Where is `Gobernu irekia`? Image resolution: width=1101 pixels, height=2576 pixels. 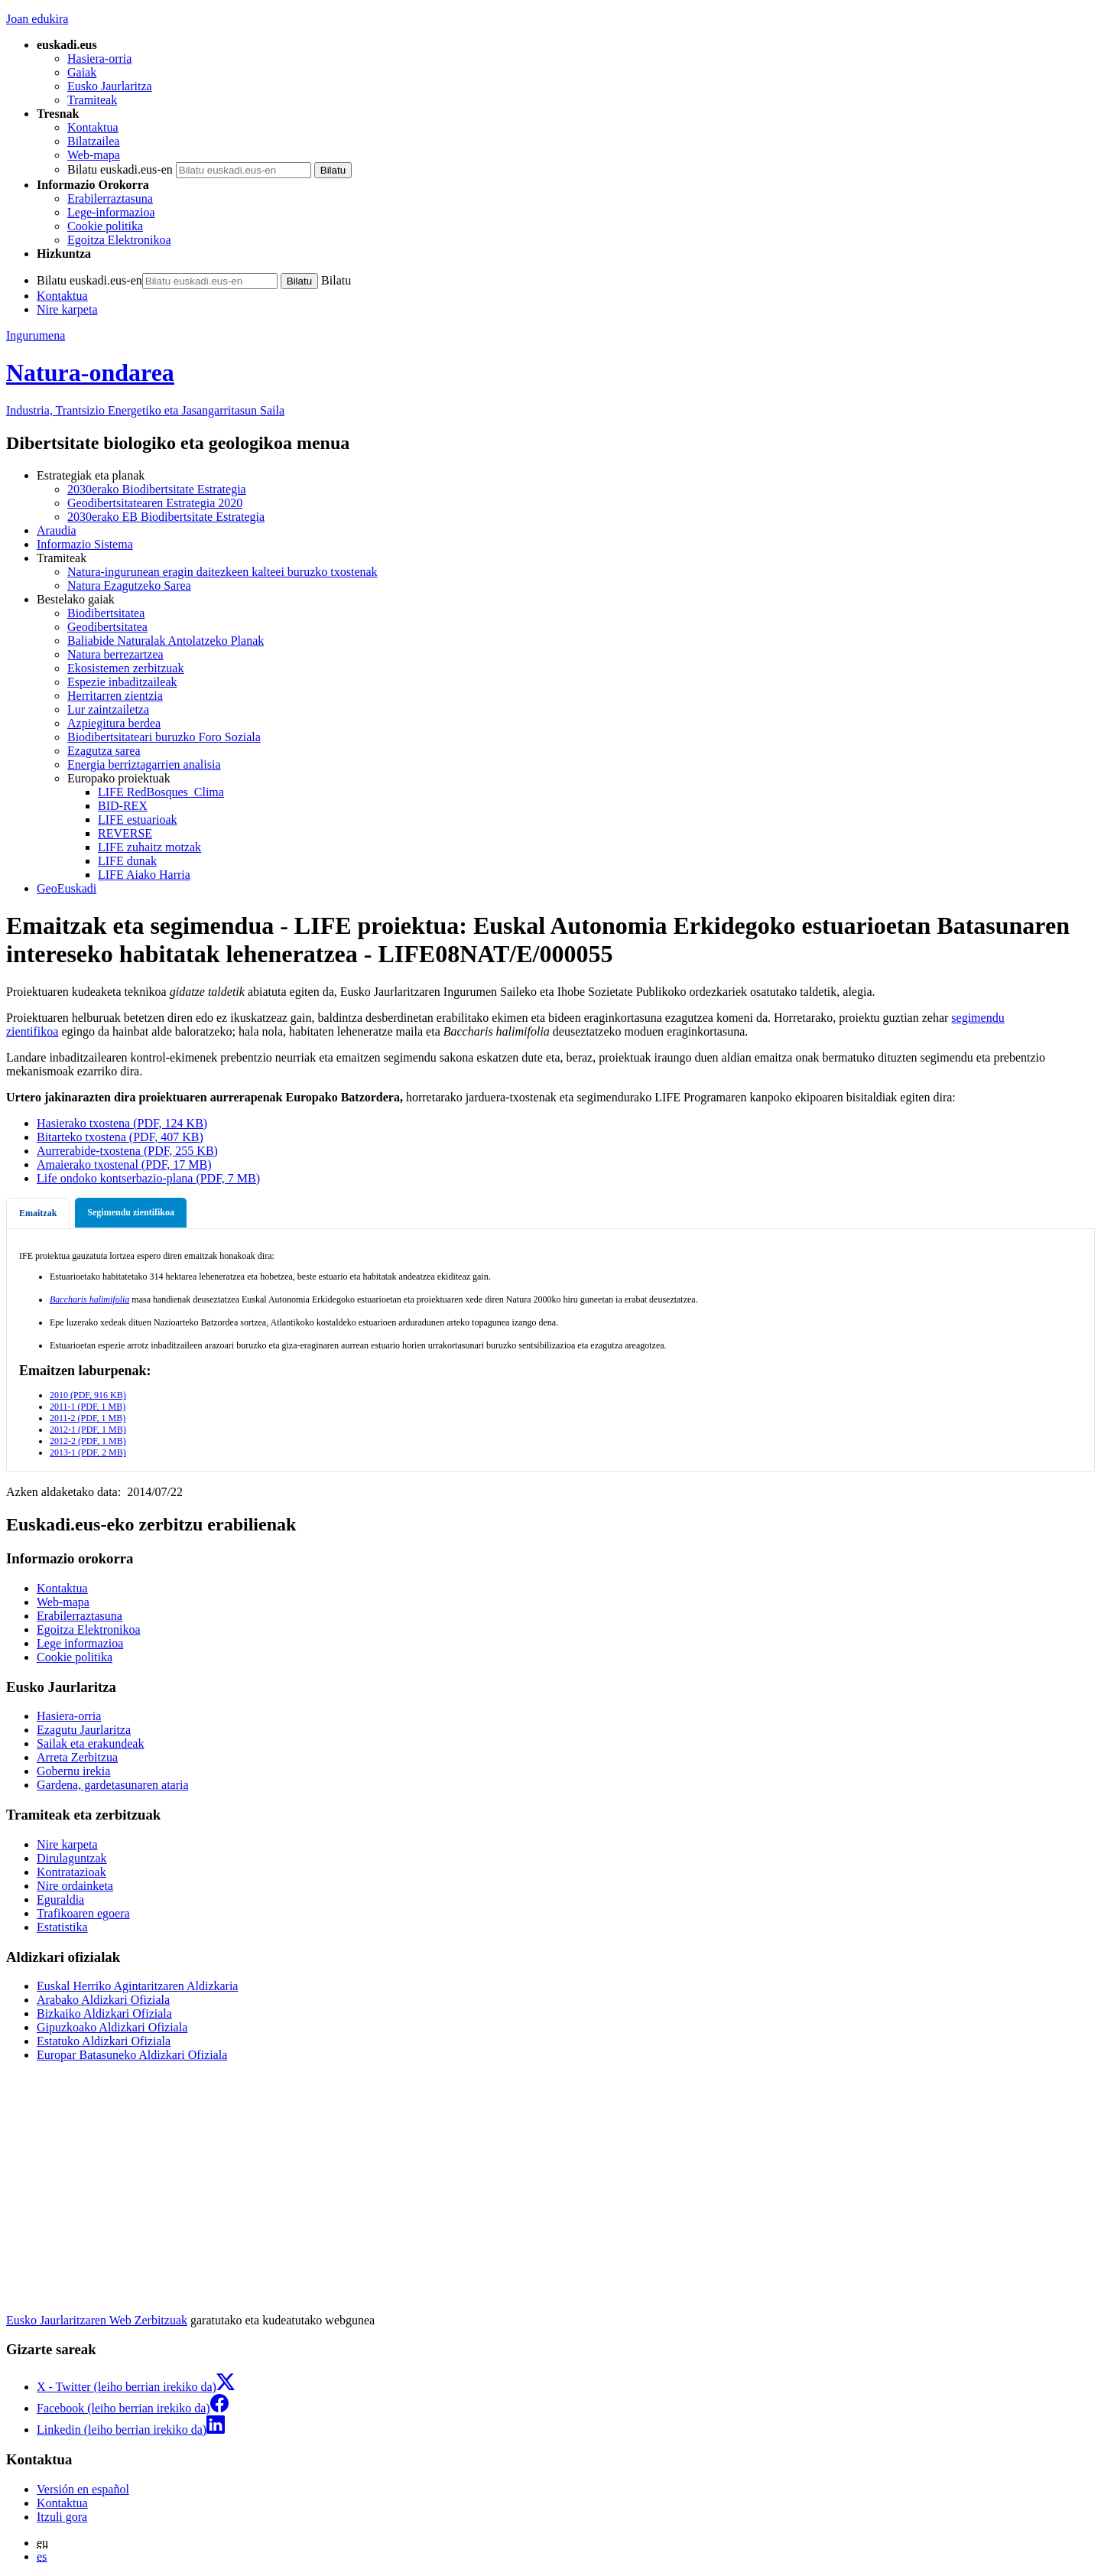 Gobernu irekia is located at coordinates (73, 1771).